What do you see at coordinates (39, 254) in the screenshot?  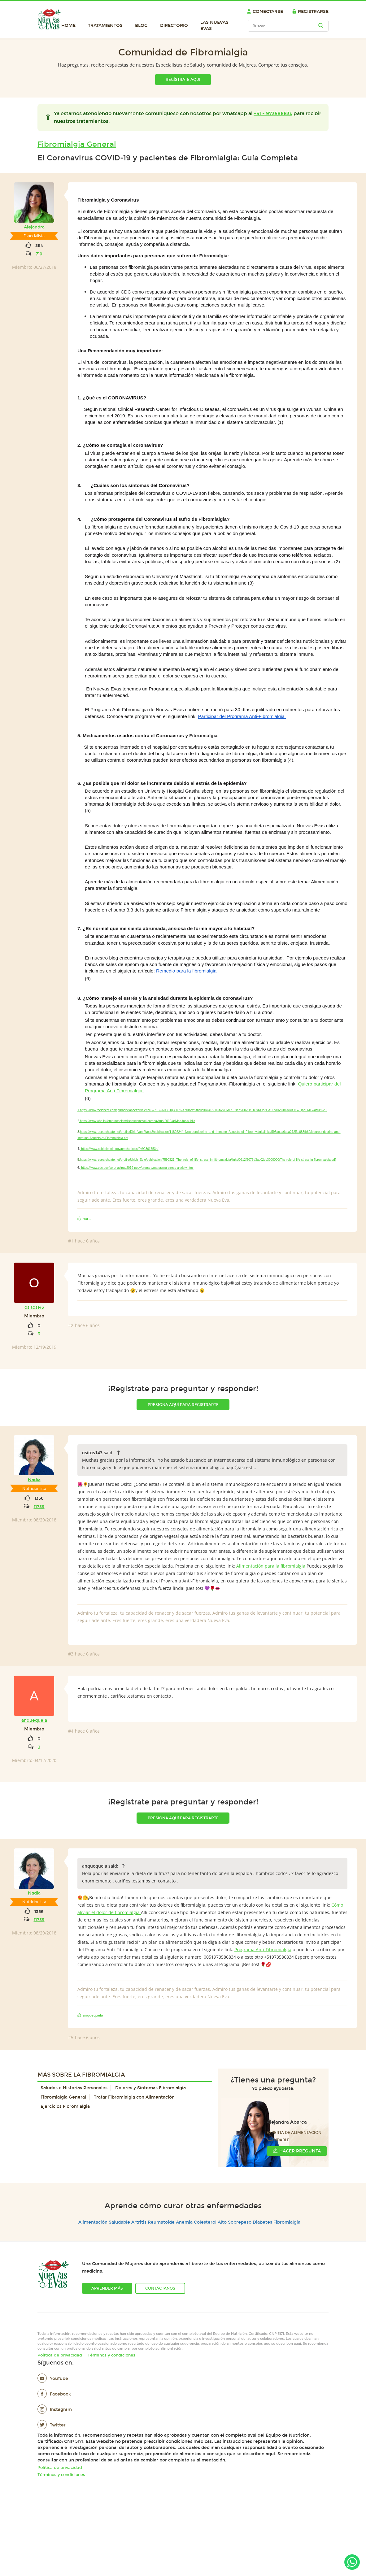 I see `719` at bounding box center [39, 254].